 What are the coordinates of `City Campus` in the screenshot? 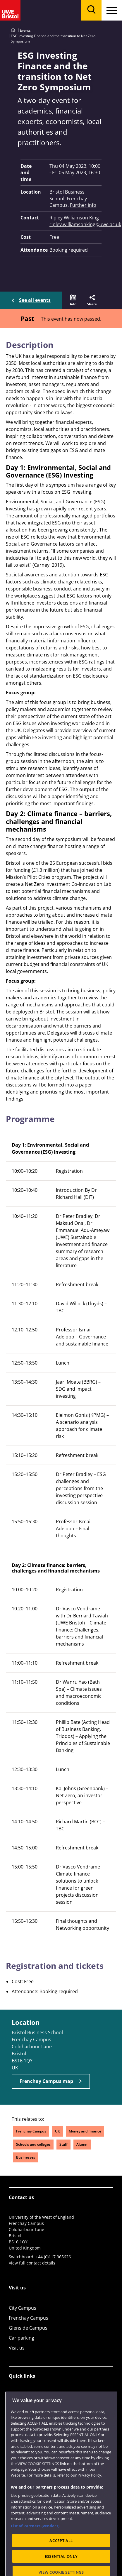 It's located at (22, 2308).